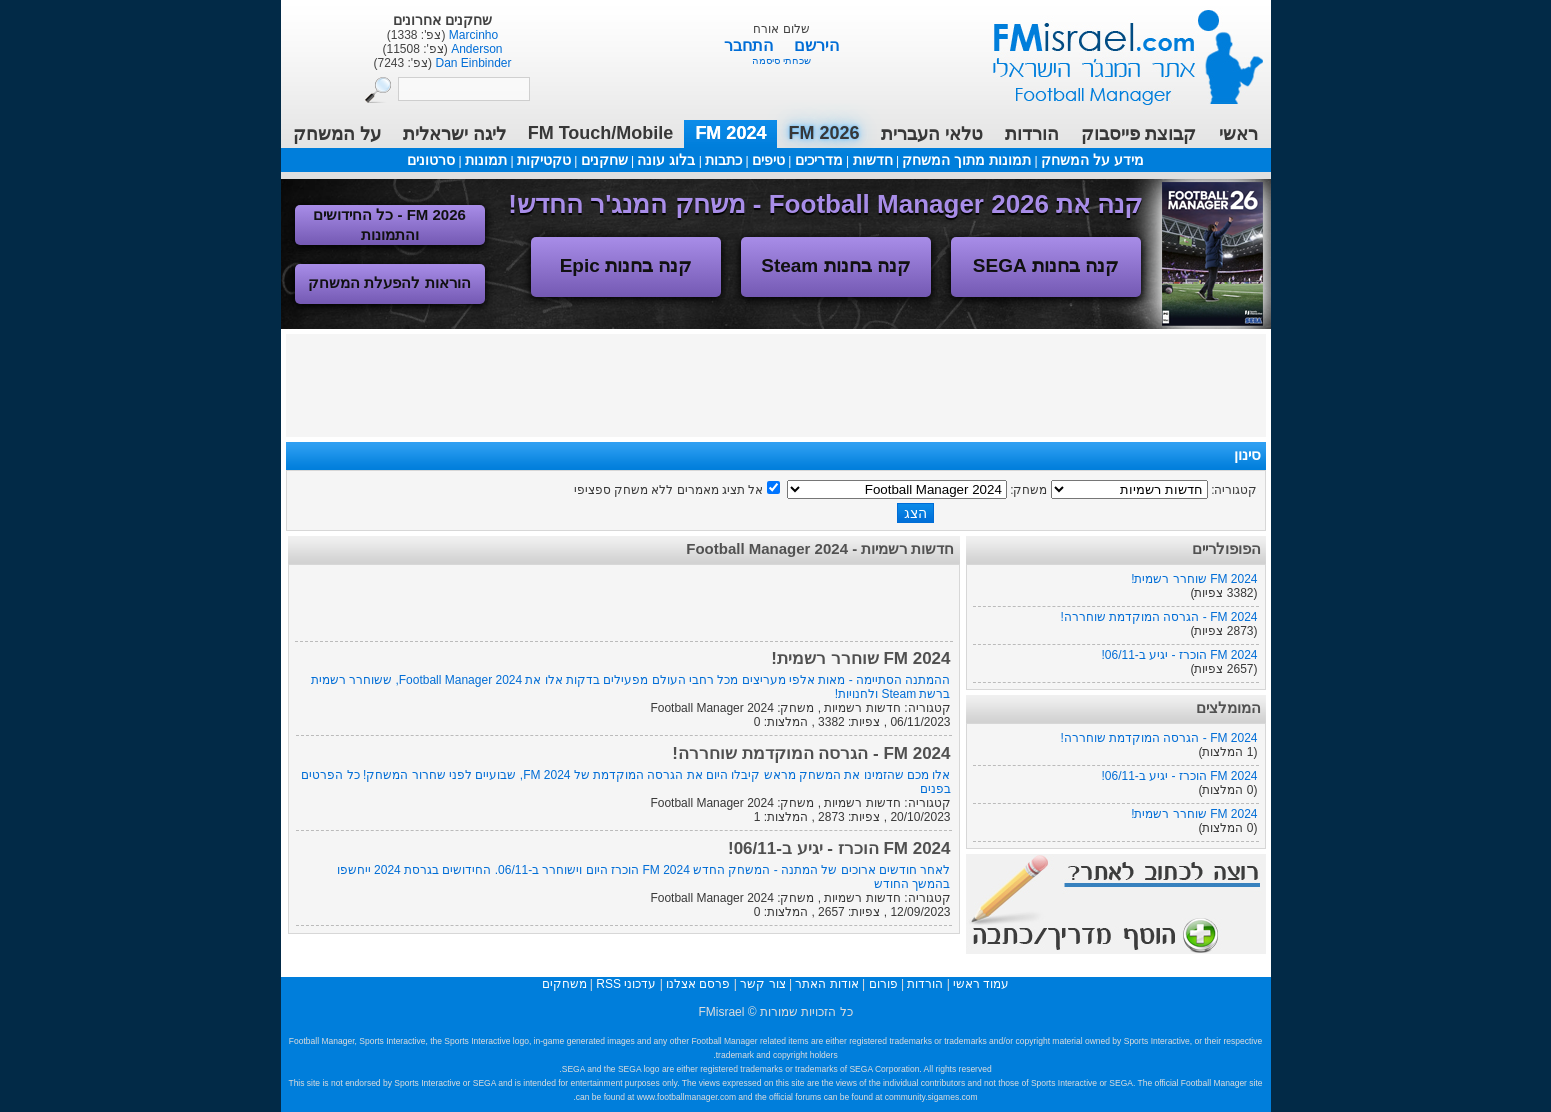  Describe the element at coordinates (486, 160) in the screenshot. I see `תמונות` at that location.